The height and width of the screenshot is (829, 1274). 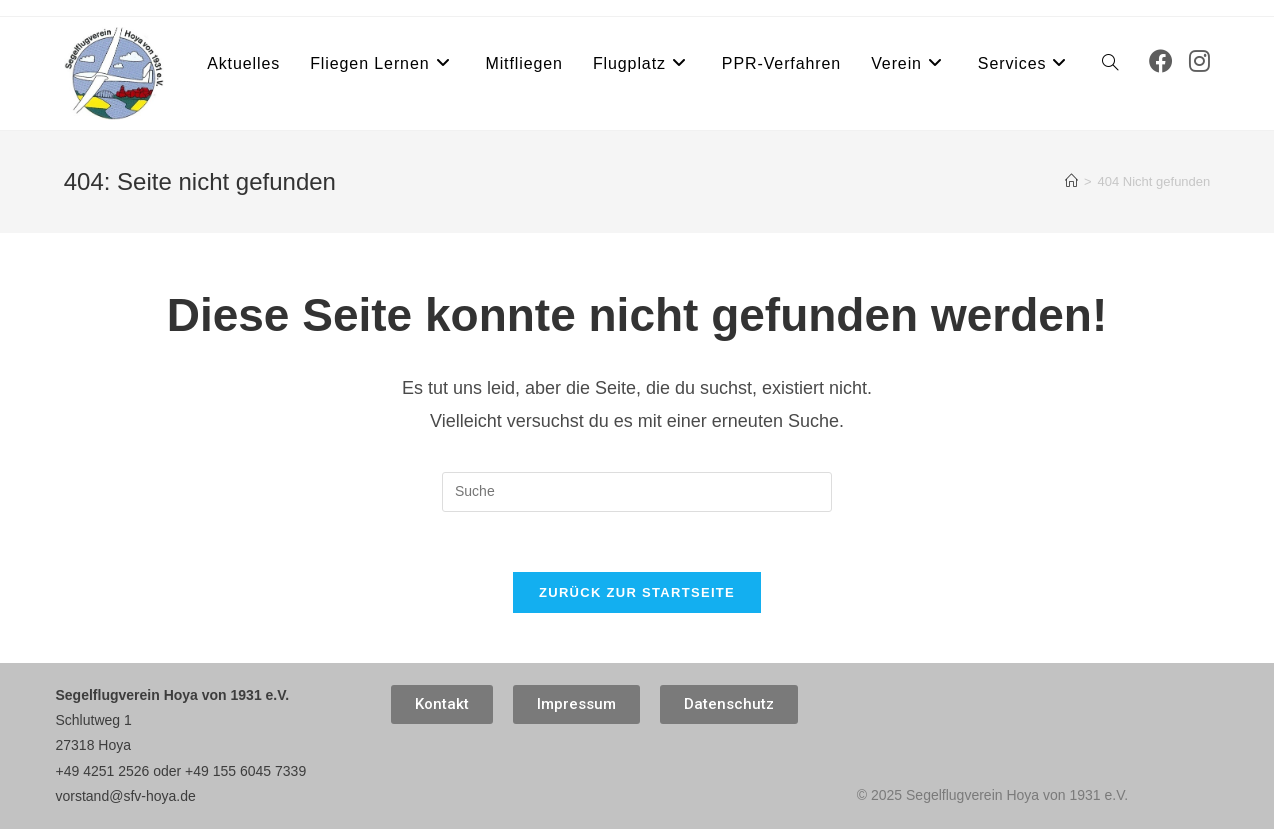 I want to click on Zurück zur Startseite, so click(x=637, y=592).